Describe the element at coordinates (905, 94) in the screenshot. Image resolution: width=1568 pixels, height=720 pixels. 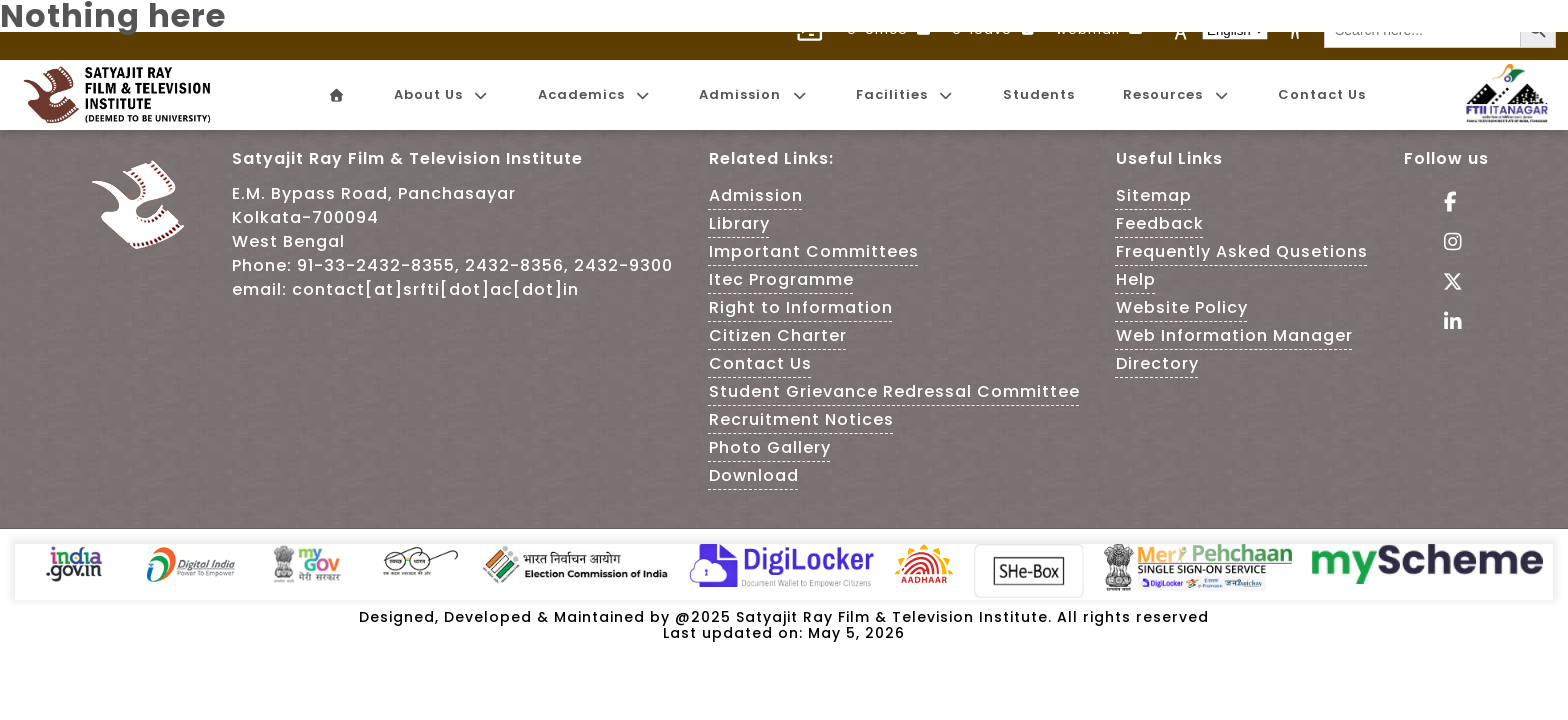
I see `Facilities [menuitem]` at that location.